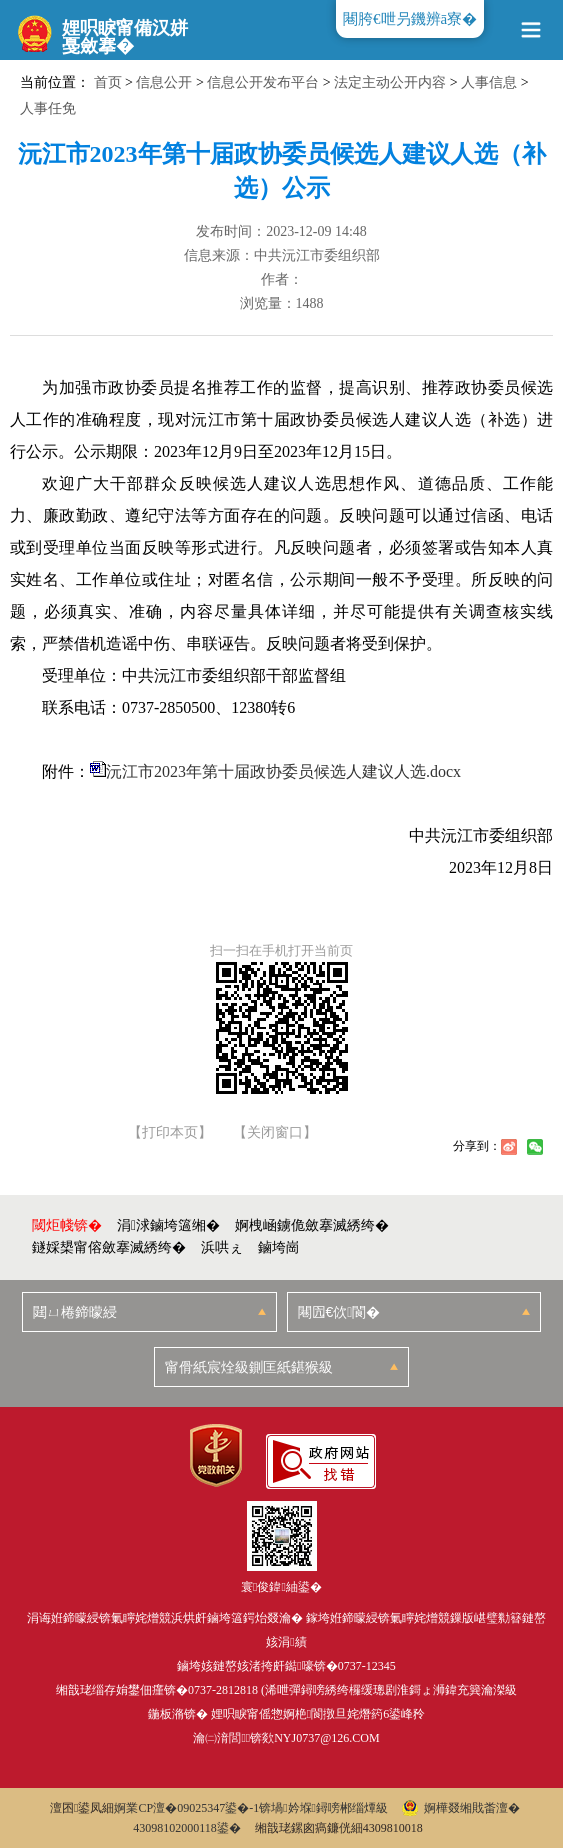 The height and width of the screenshot is (1848, 563). I want to click on 鏀垮崗, so click(279, 1247).